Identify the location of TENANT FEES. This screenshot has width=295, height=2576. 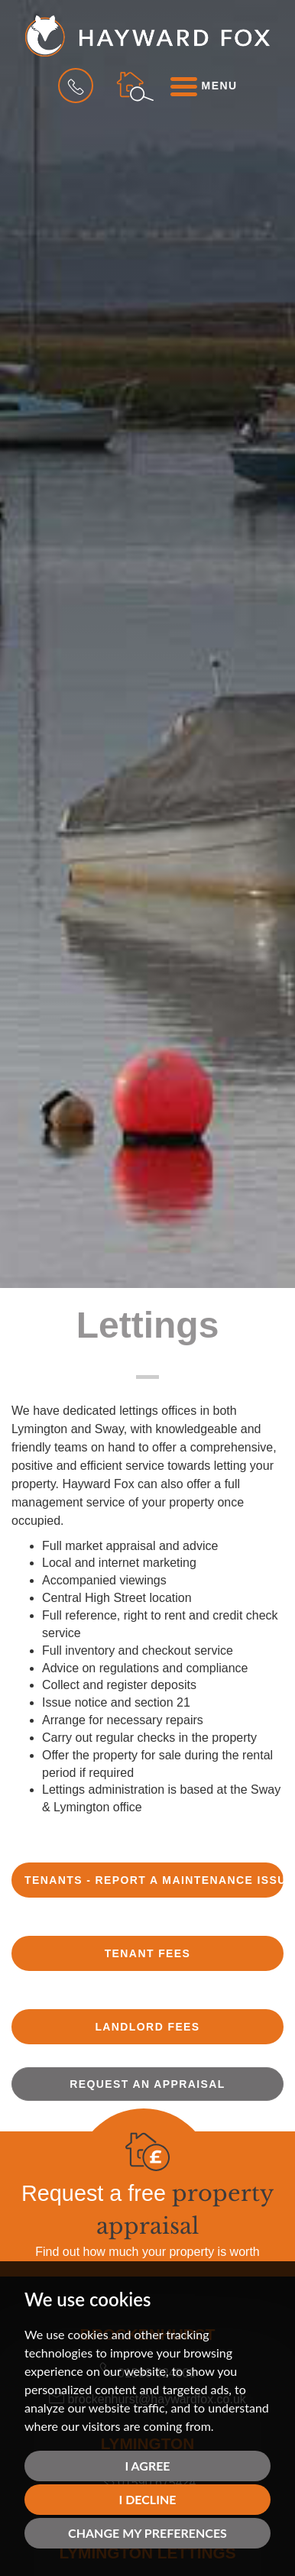
(148, 1953).